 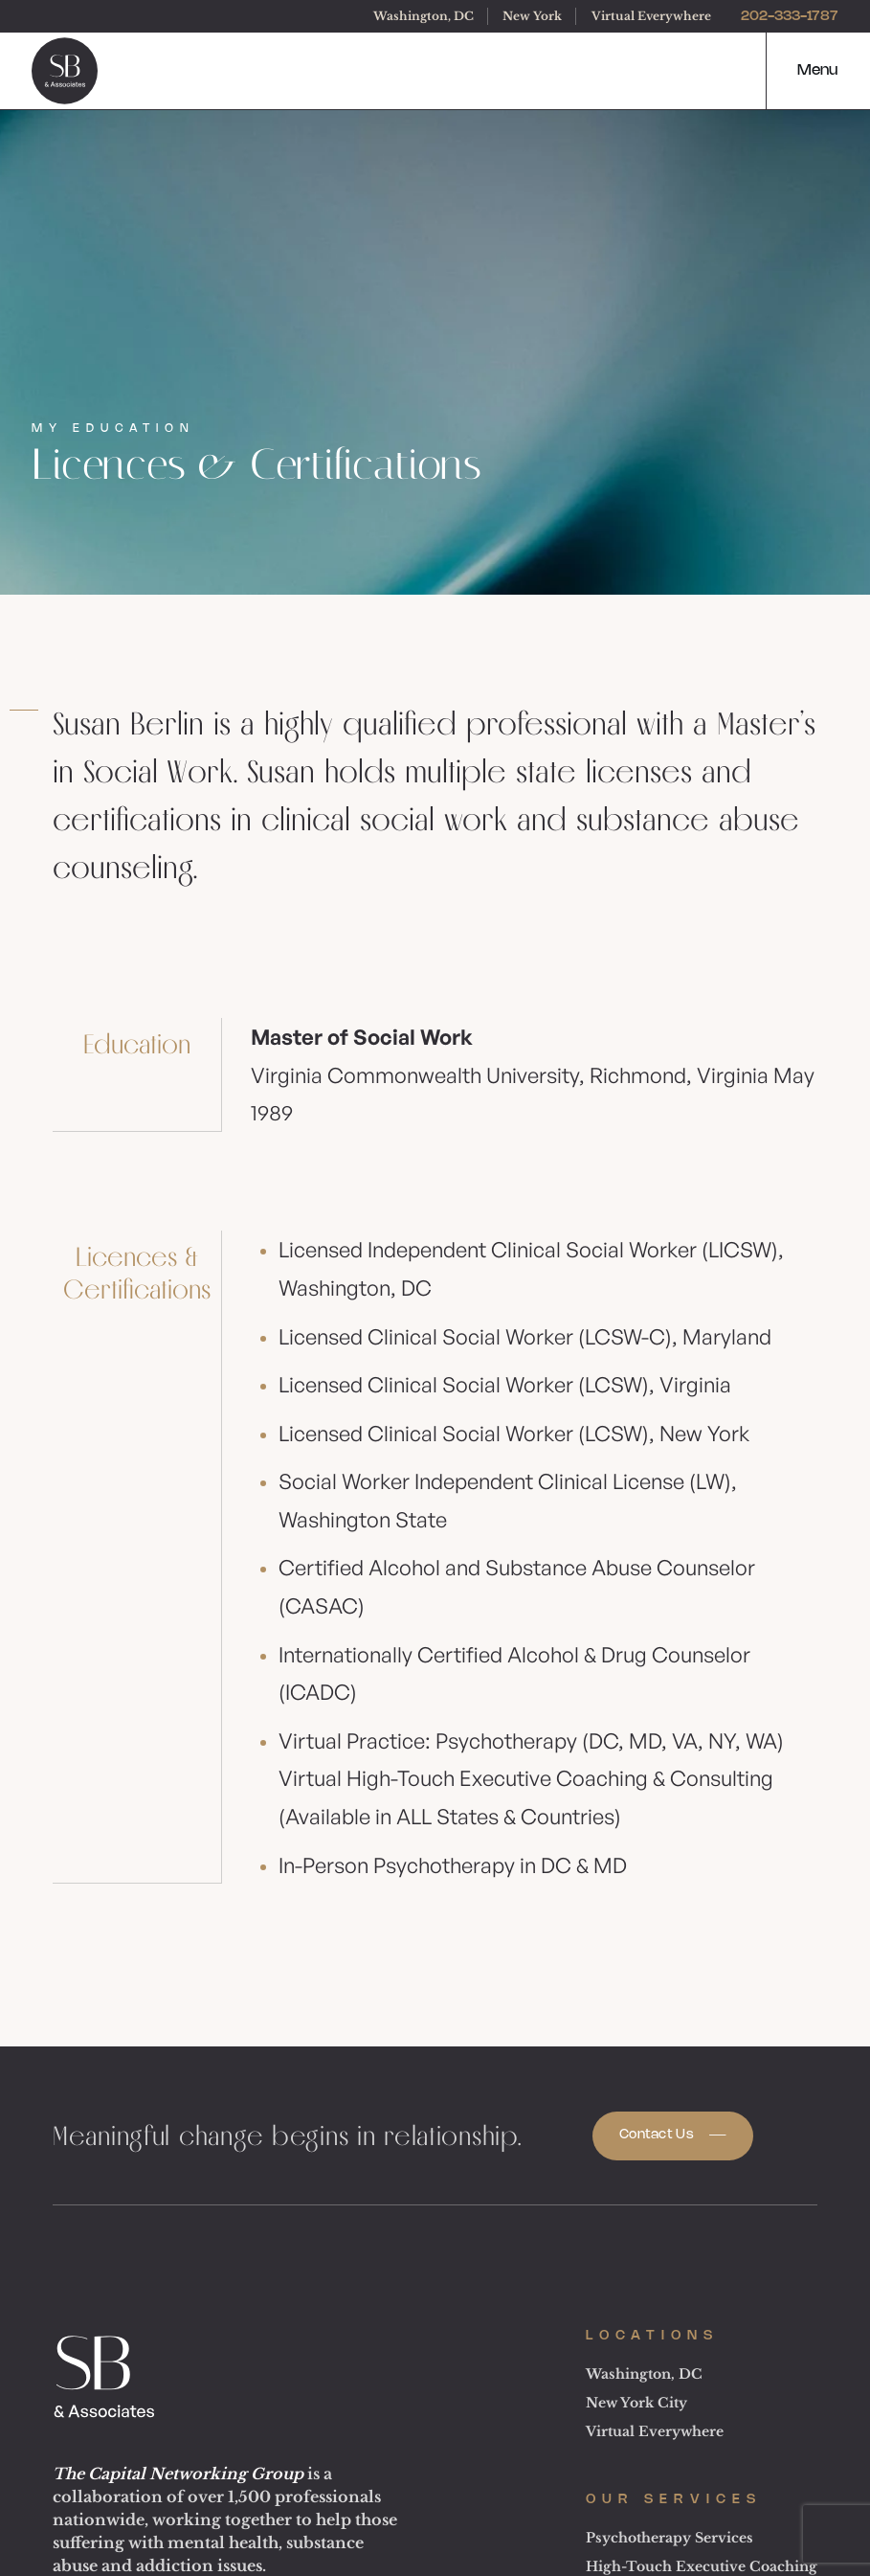 What do you see at coordinates (669, 2537) in the screenshot?
I see `Psychotherapy Services` at bounding box center [669, 2537].